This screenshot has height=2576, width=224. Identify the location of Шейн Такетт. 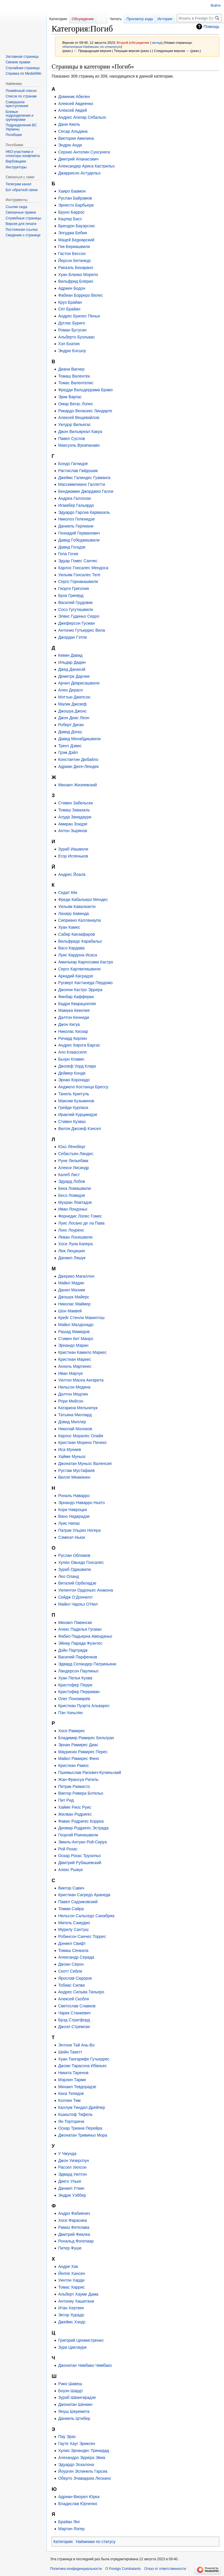
(70, 2052).